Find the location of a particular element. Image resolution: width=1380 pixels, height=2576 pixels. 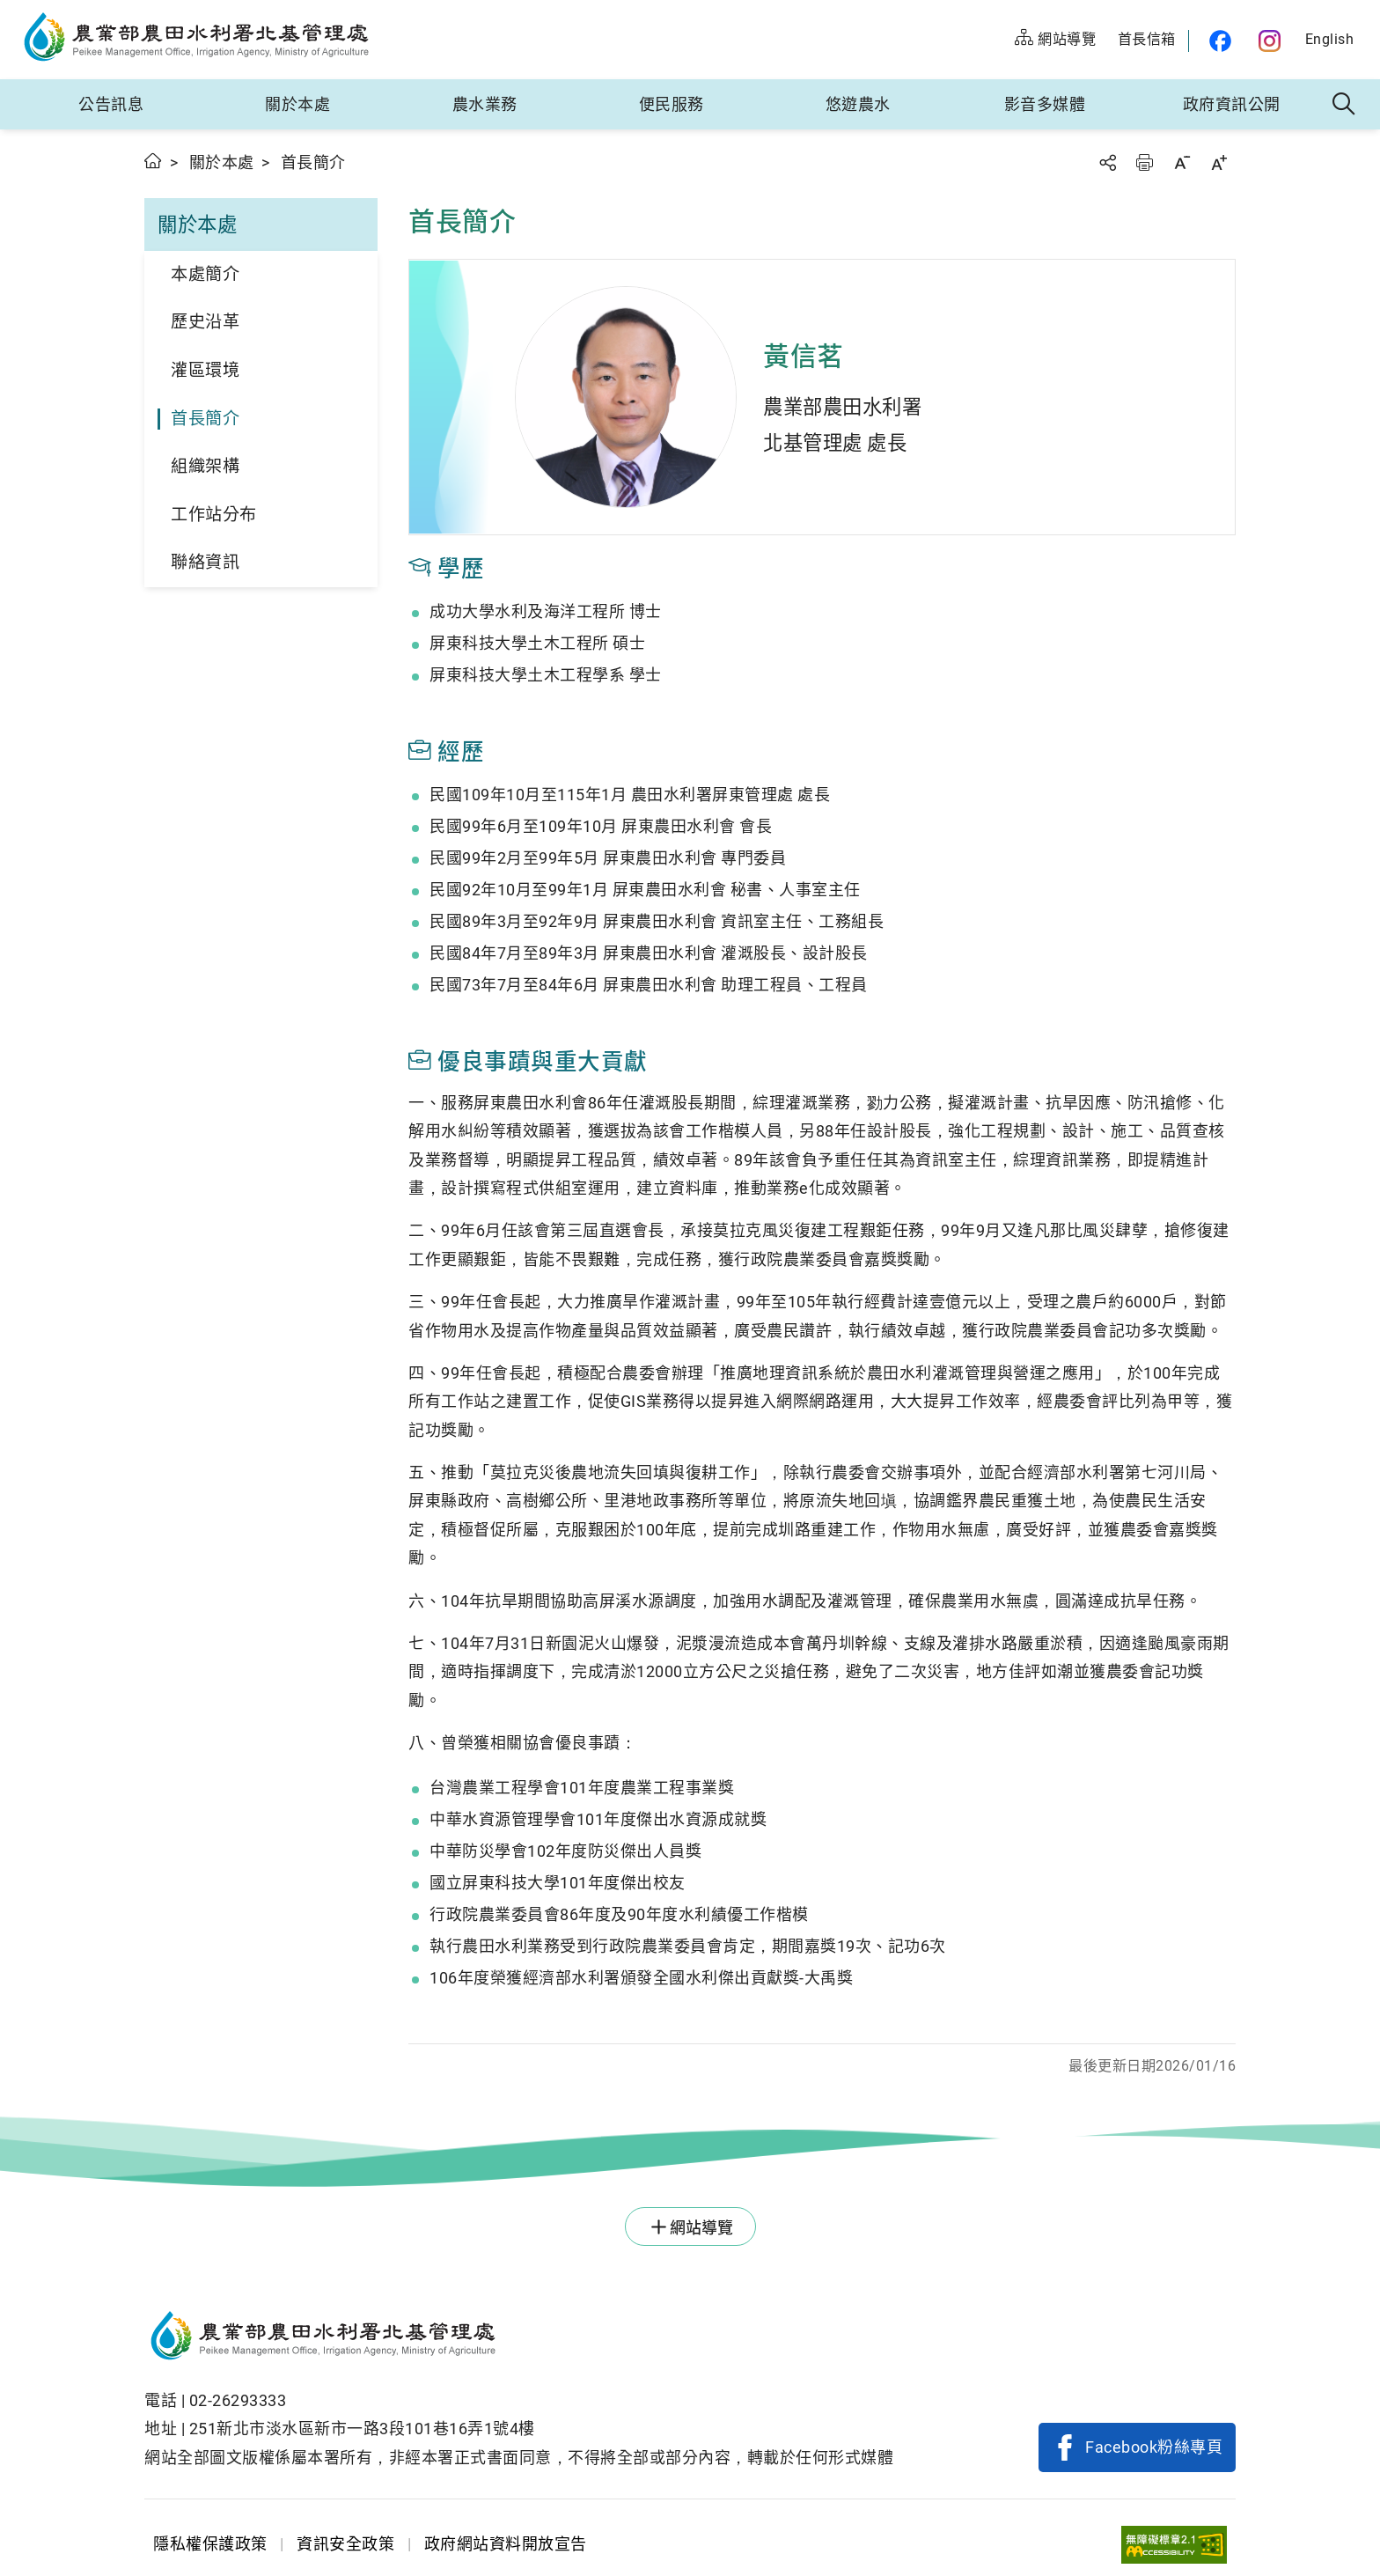

歷史沿革 is located at coordinates (205, 322).